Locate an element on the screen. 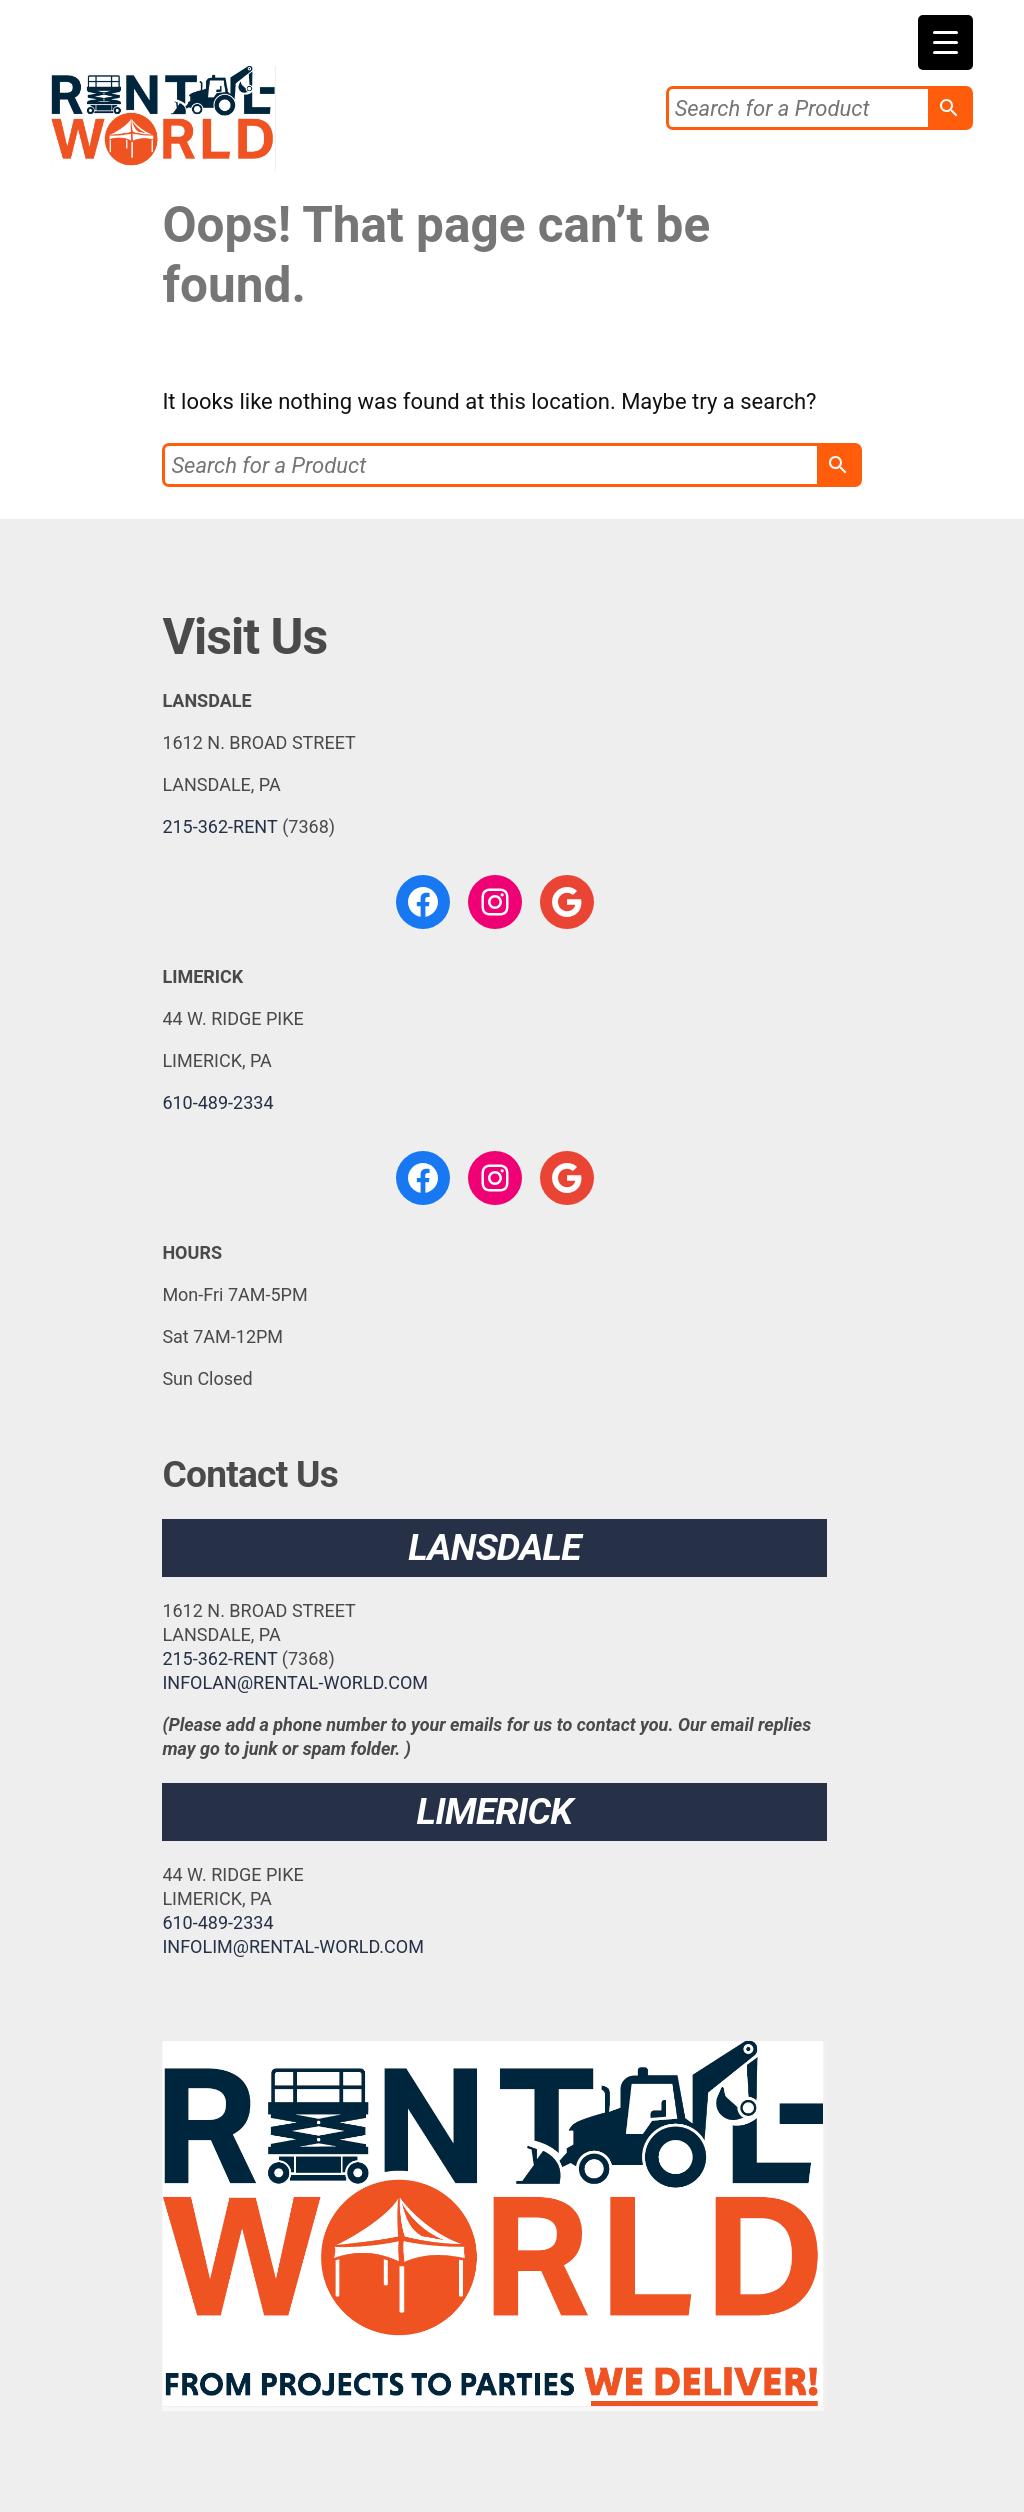 The image size is (1024, 2512). 215-362-RENT is located at coordinates (219, 826).